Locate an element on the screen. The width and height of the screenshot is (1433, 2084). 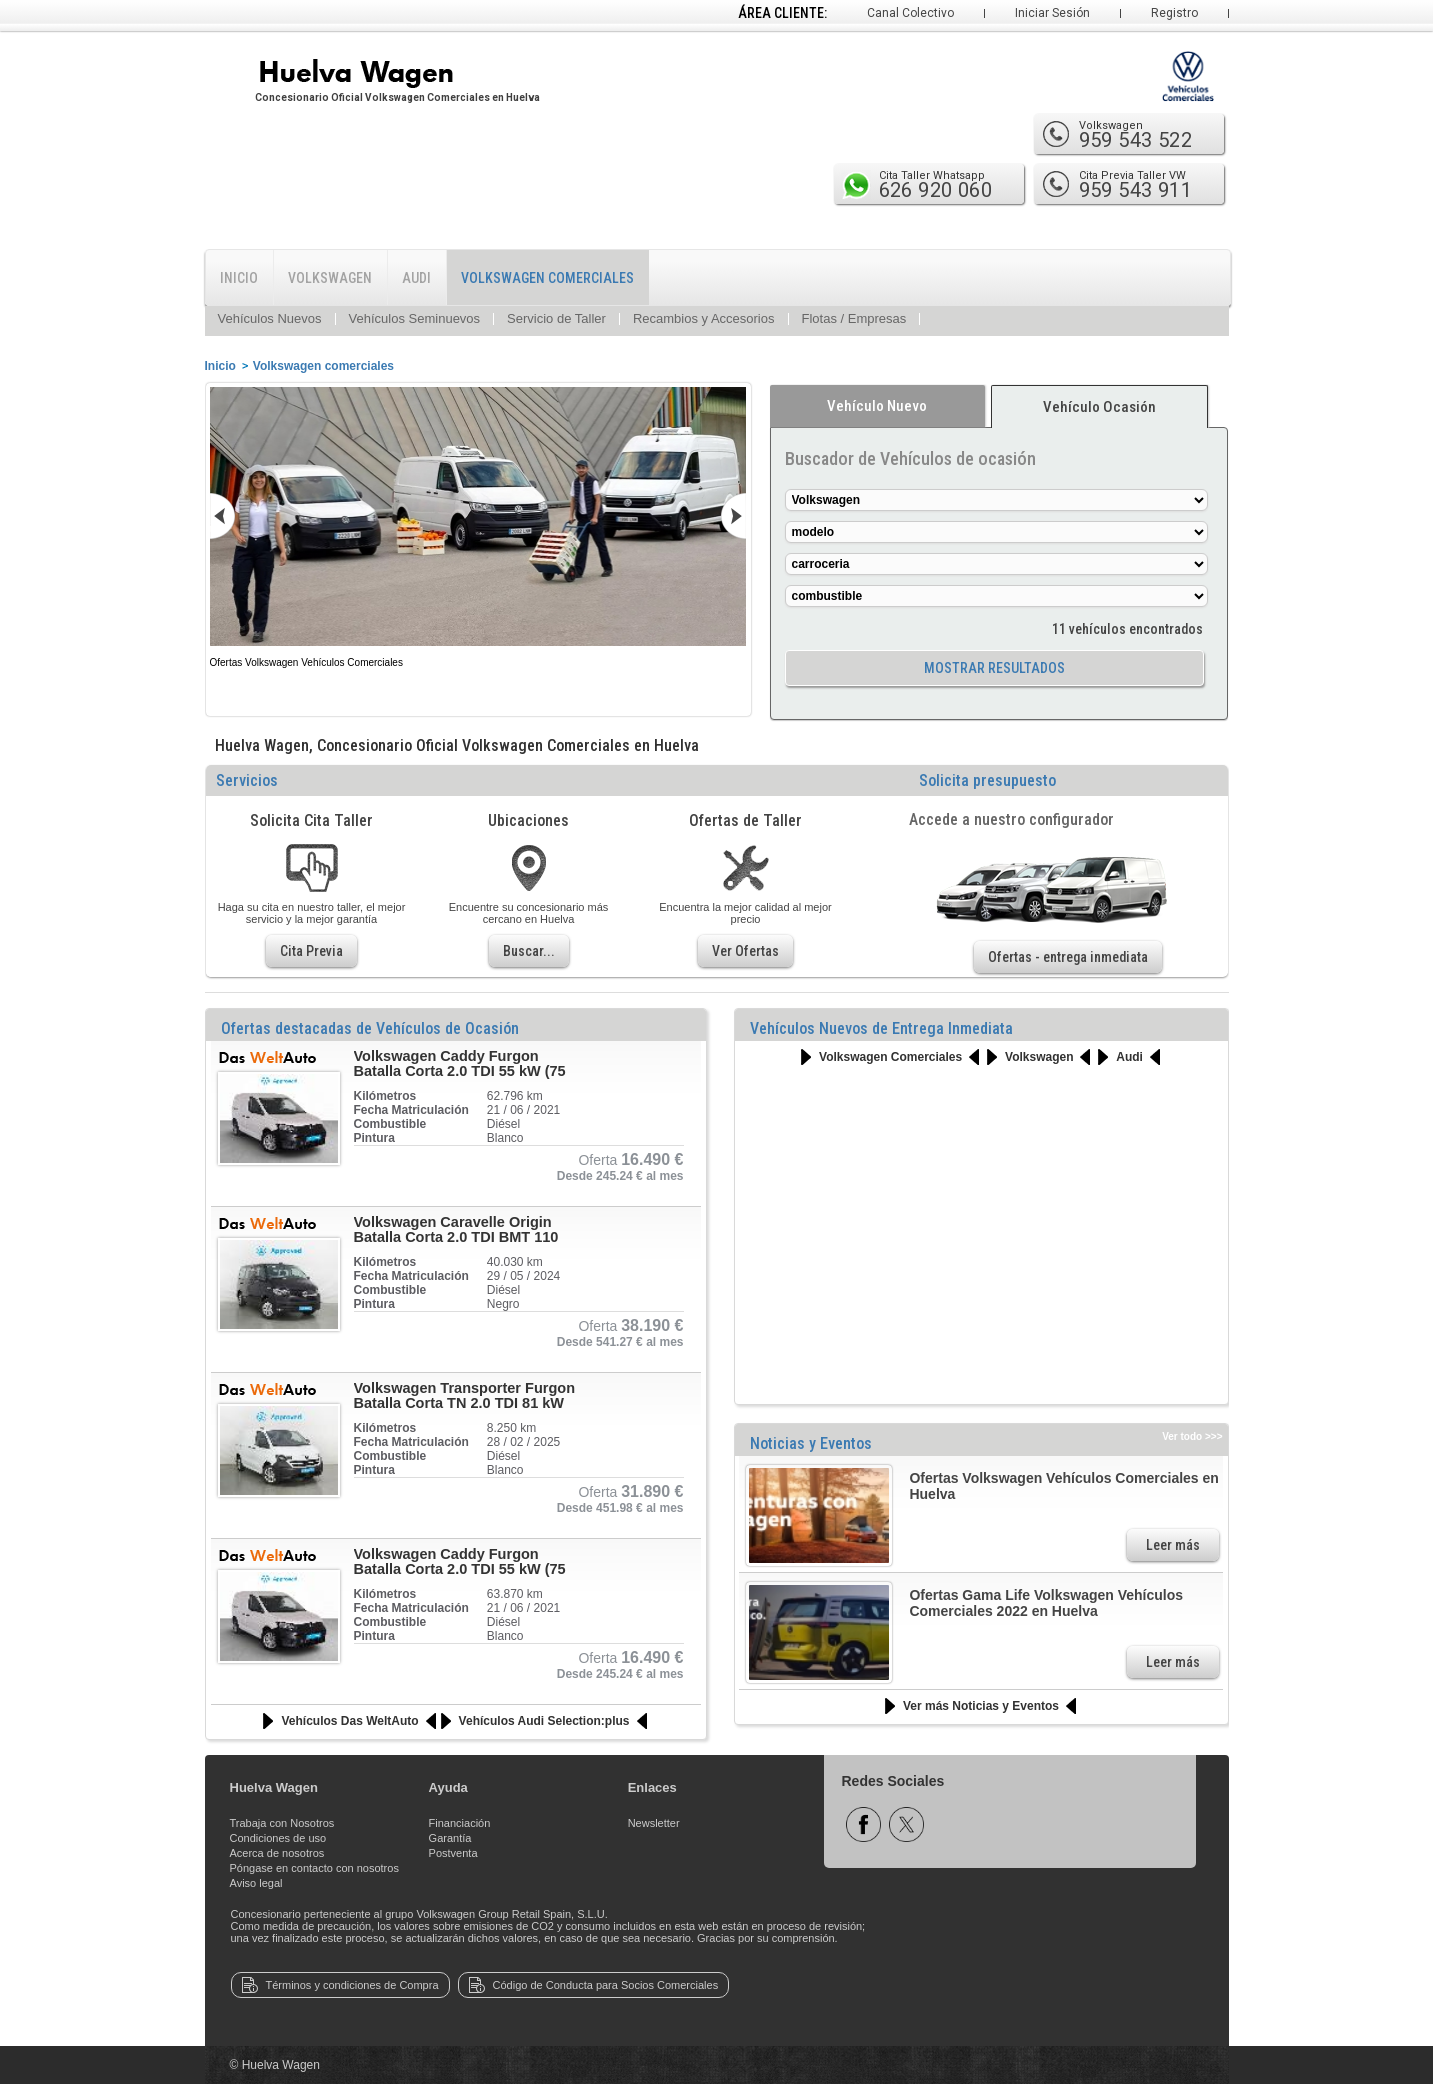
Registro is located at coordinates (1174, 13).